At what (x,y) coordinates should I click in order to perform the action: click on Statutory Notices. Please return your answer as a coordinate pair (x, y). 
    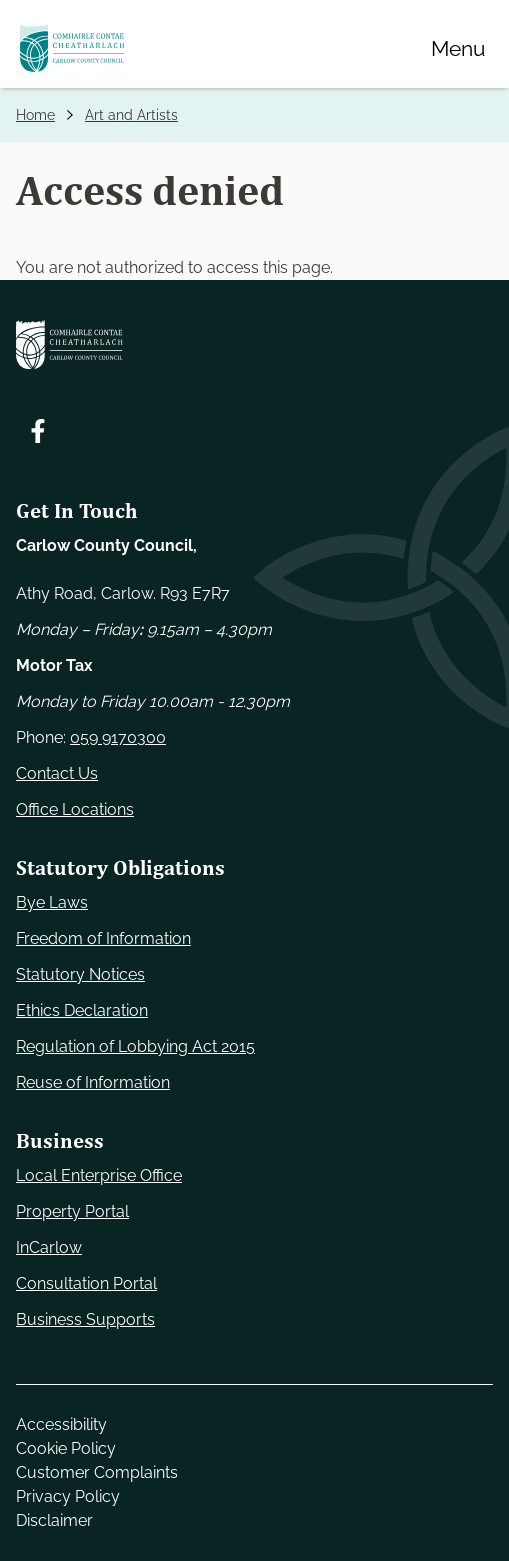
    Looking at the image, I should click on (80, 974).